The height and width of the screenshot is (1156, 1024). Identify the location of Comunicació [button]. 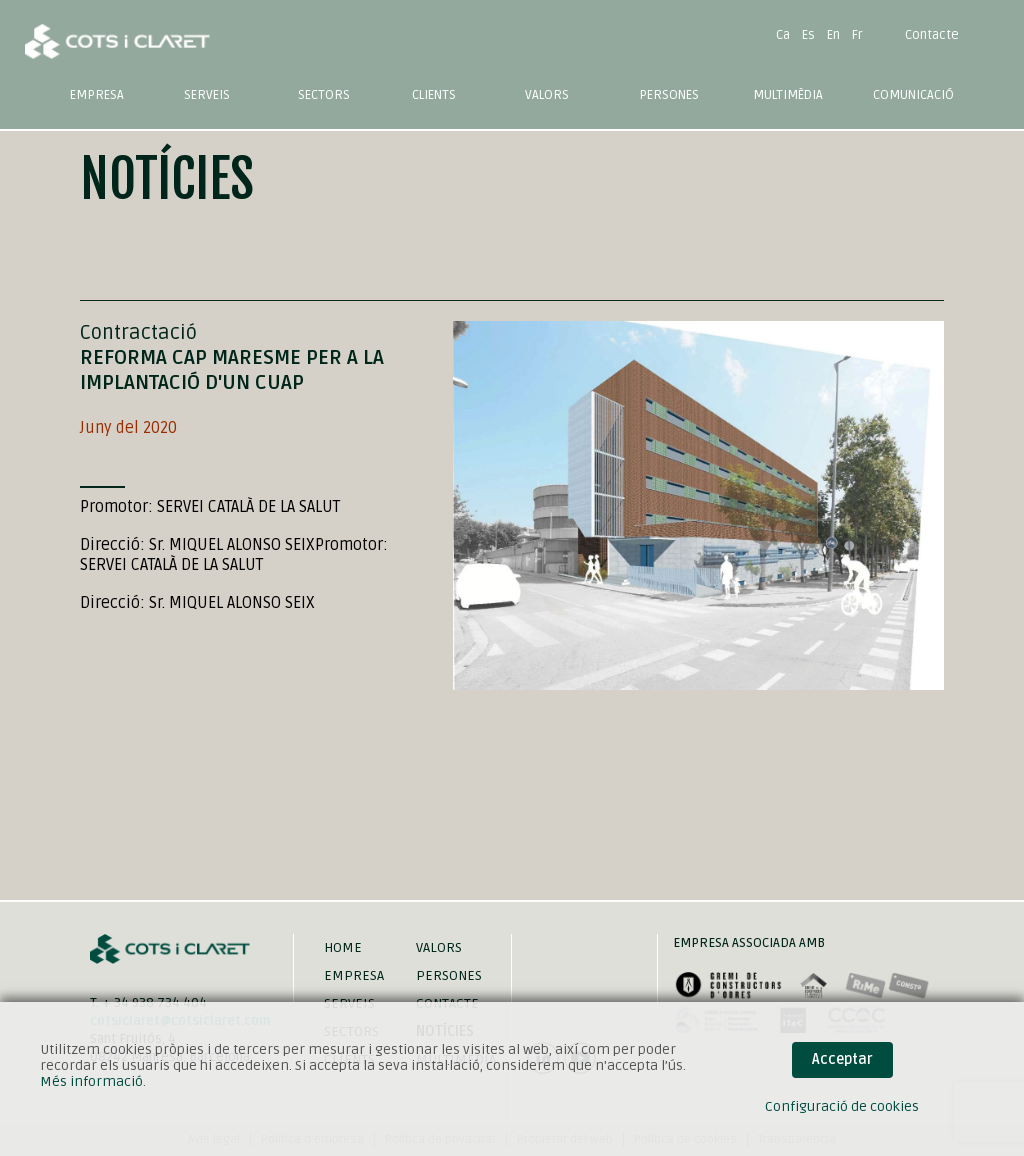
(913, 95).